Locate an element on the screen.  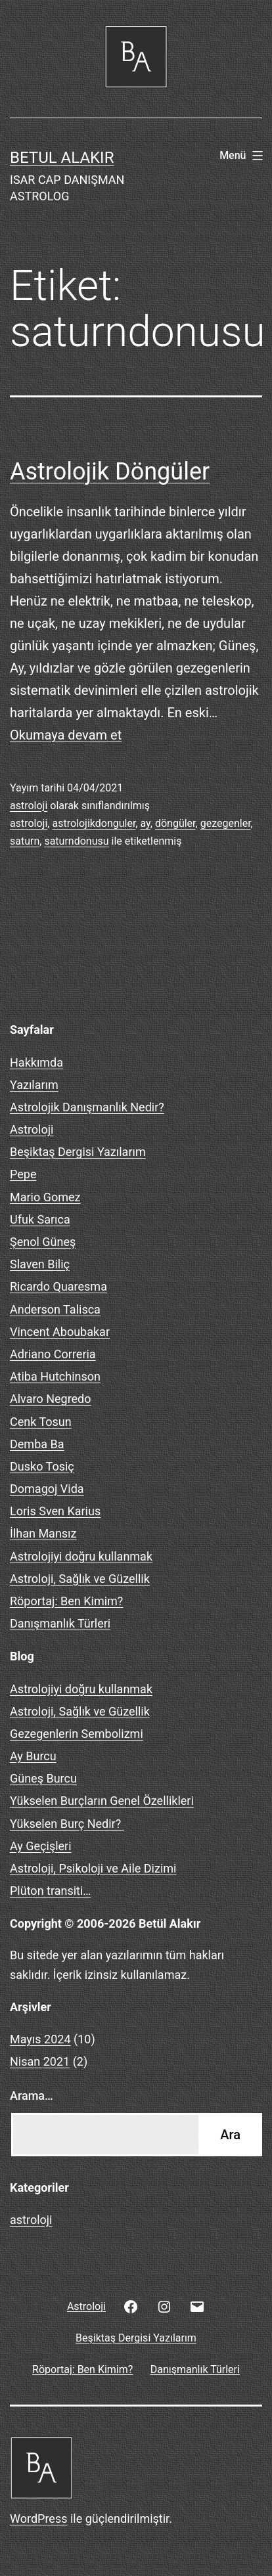
Beşiktaş Dergisi Yazılarım is located at coordinates (78, 1152).